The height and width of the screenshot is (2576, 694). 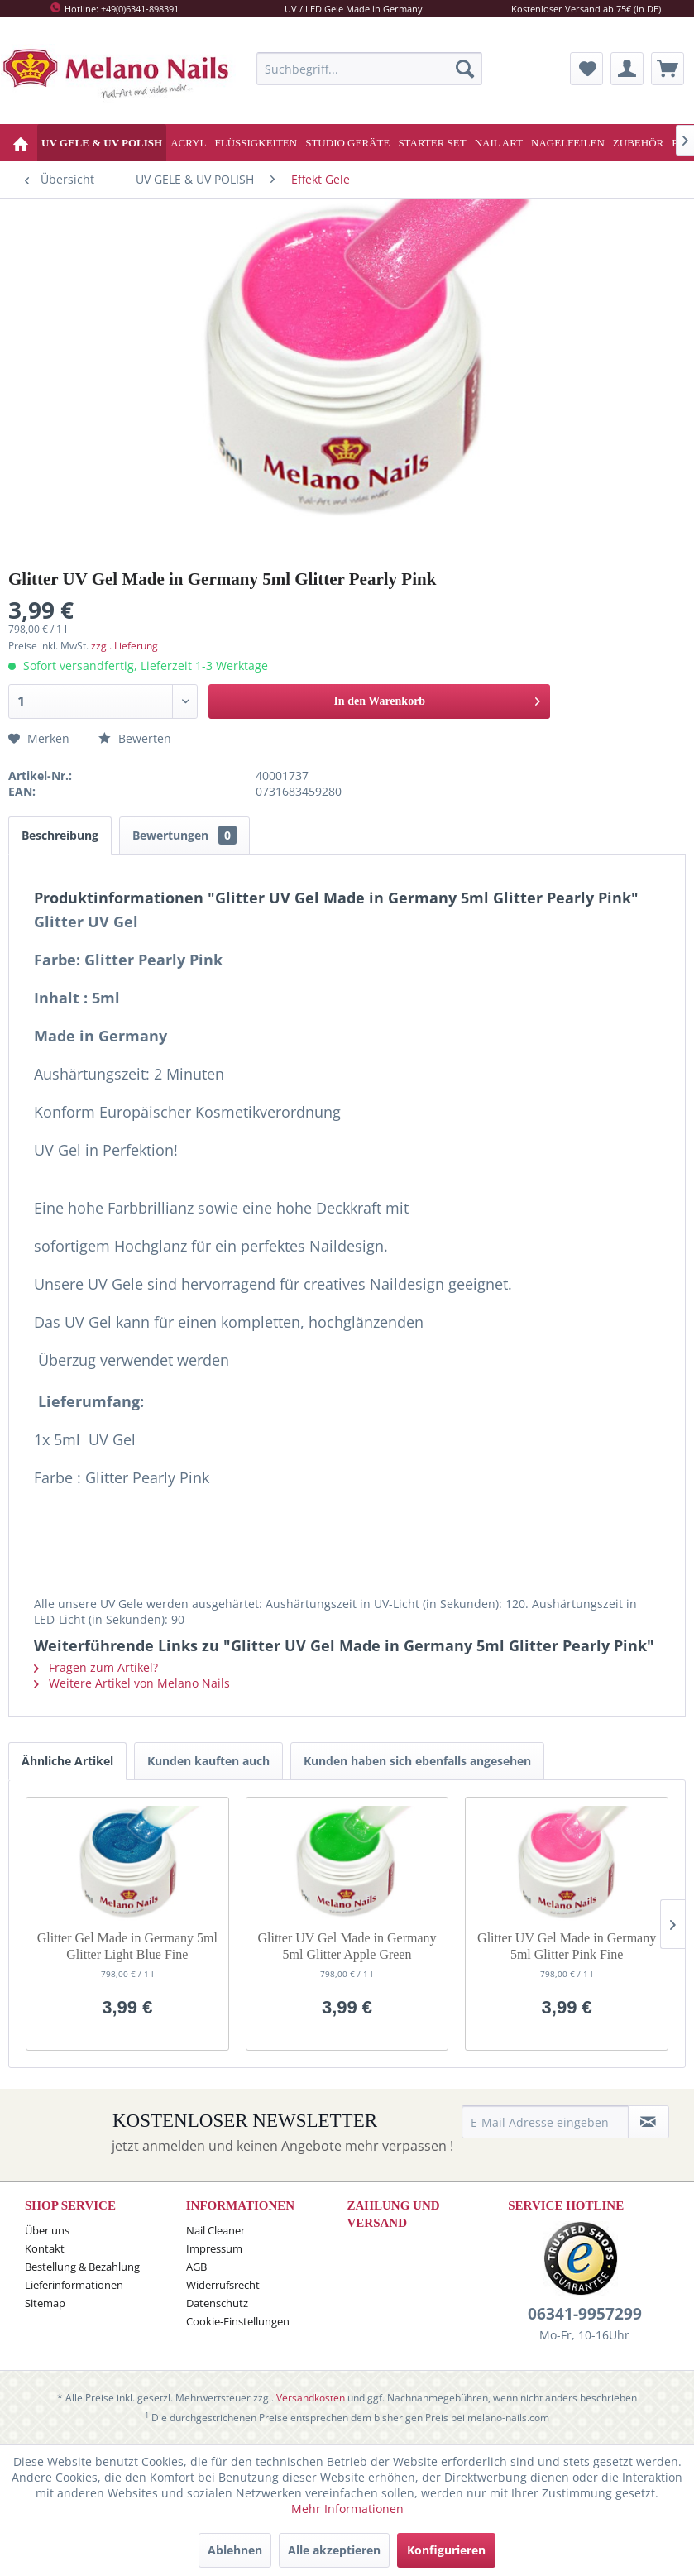 I want to click on Beschreibung, so click(x=60, y=835).